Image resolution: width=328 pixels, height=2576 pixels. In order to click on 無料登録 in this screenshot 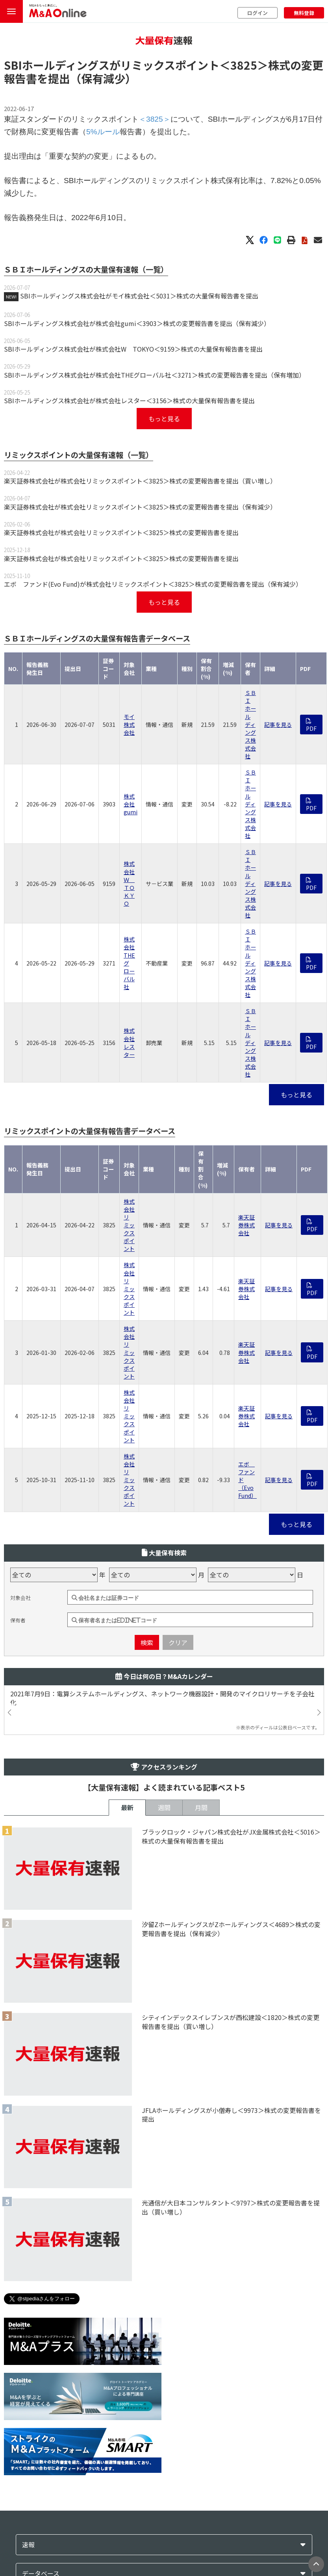, I will do `click(304, 13)`.